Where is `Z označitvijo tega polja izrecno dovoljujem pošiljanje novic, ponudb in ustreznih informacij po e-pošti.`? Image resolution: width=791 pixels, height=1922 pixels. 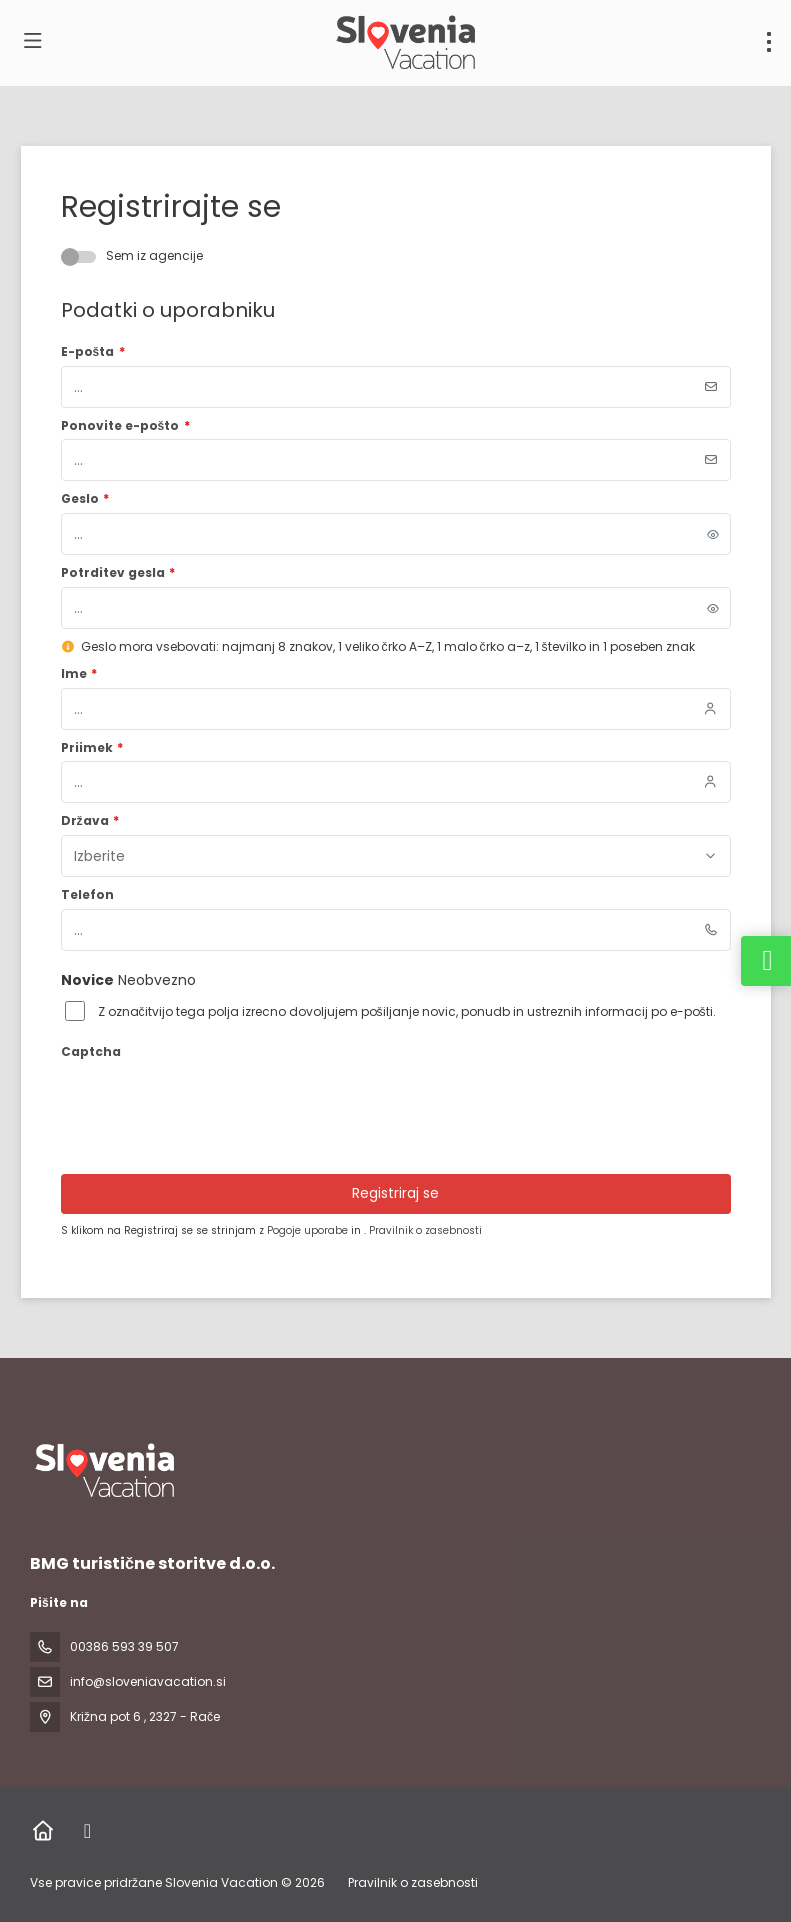 Z označitvijo tega polja izrecno dovoljujem pošiljanje novic, ponudb in ustreznih informacij po e-pošti. is located at coordinates (407, 1012).